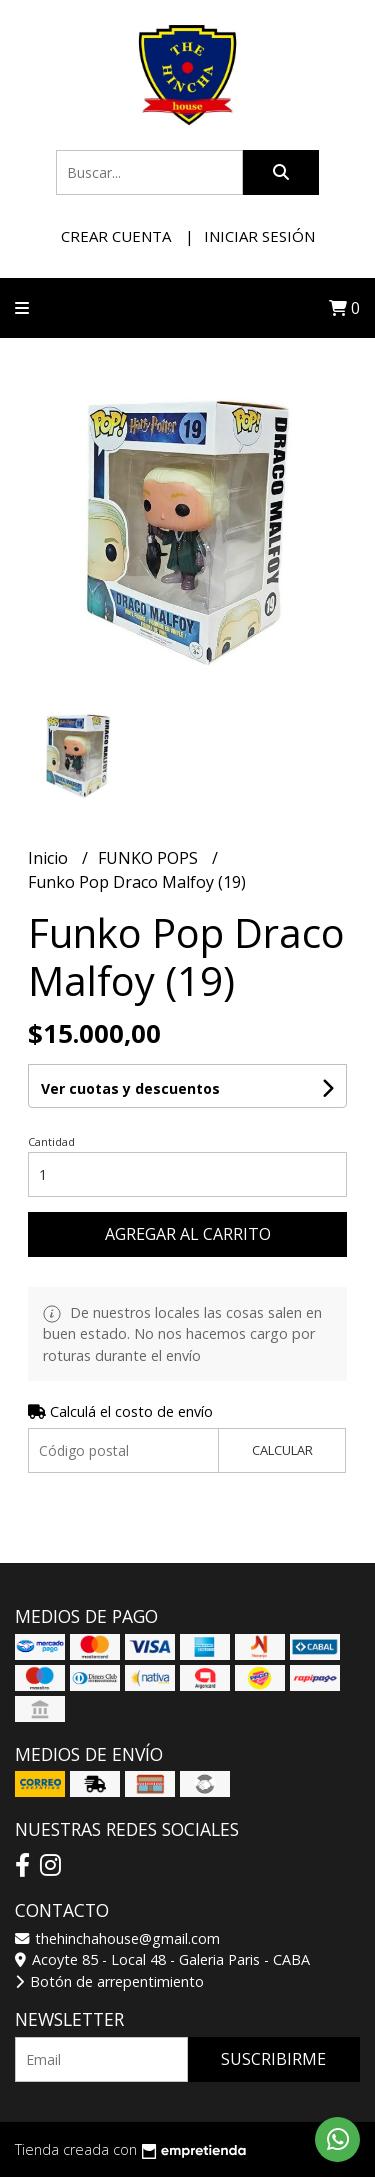 The height and width of the screenshot is (2177, 375). What do you see at coordinates (117, 1938) in the screenshot?
I see `thehinchahouse@gmail.com` at bounding box center [117, 1938].